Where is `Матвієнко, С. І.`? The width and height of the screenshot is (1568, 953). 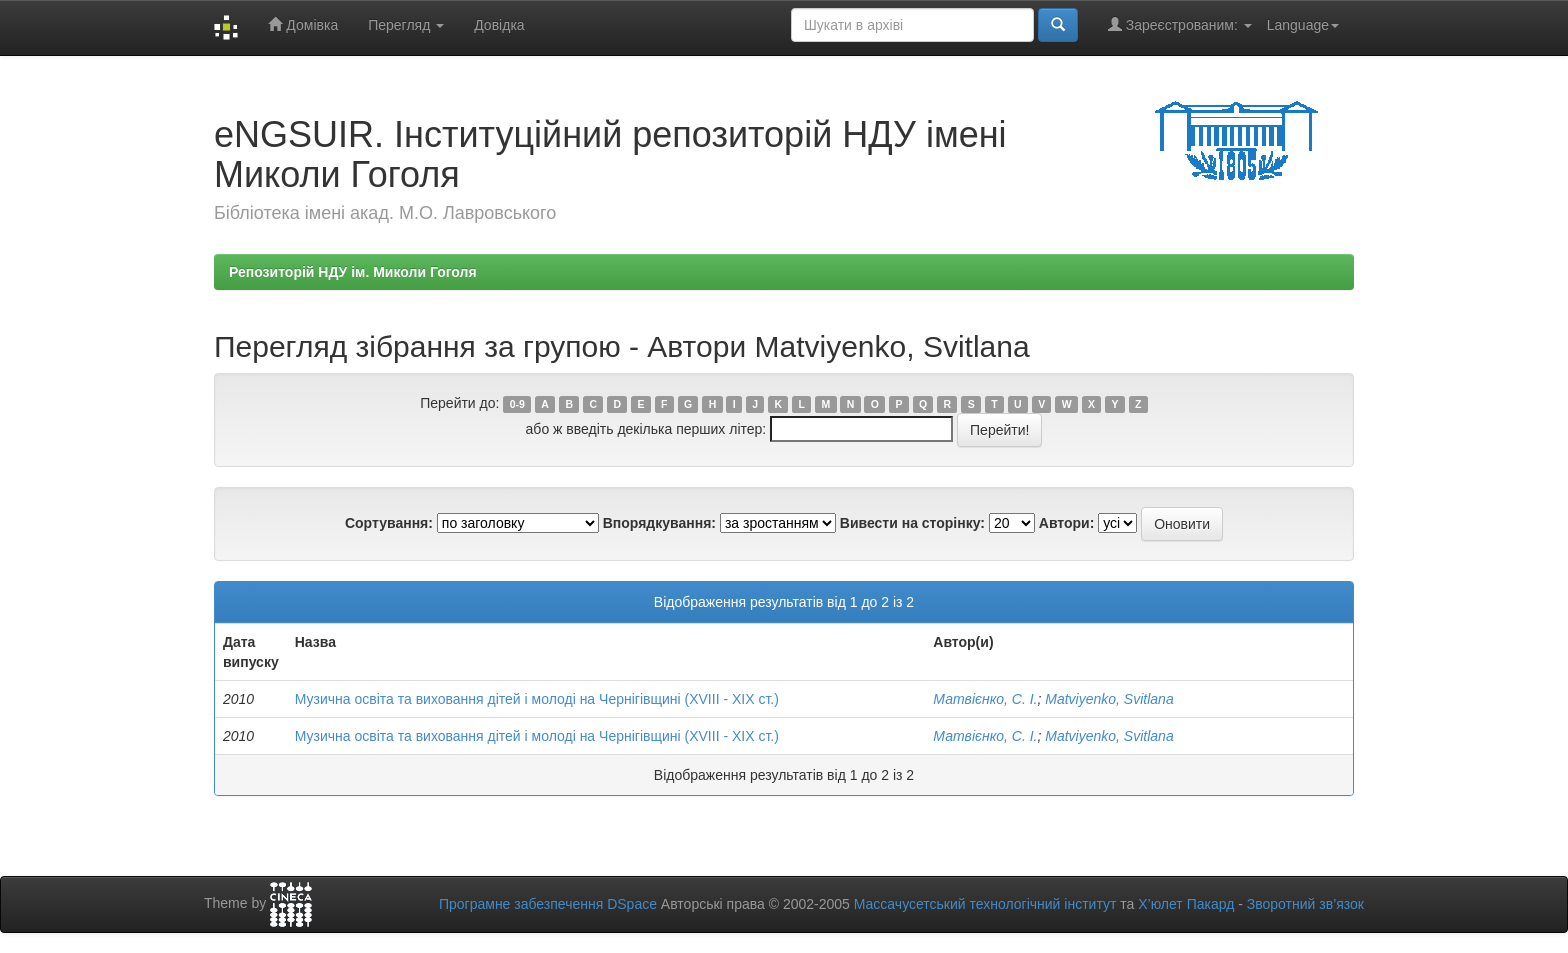
Матвієнко, С. І. is located at coordinates (985, 699).